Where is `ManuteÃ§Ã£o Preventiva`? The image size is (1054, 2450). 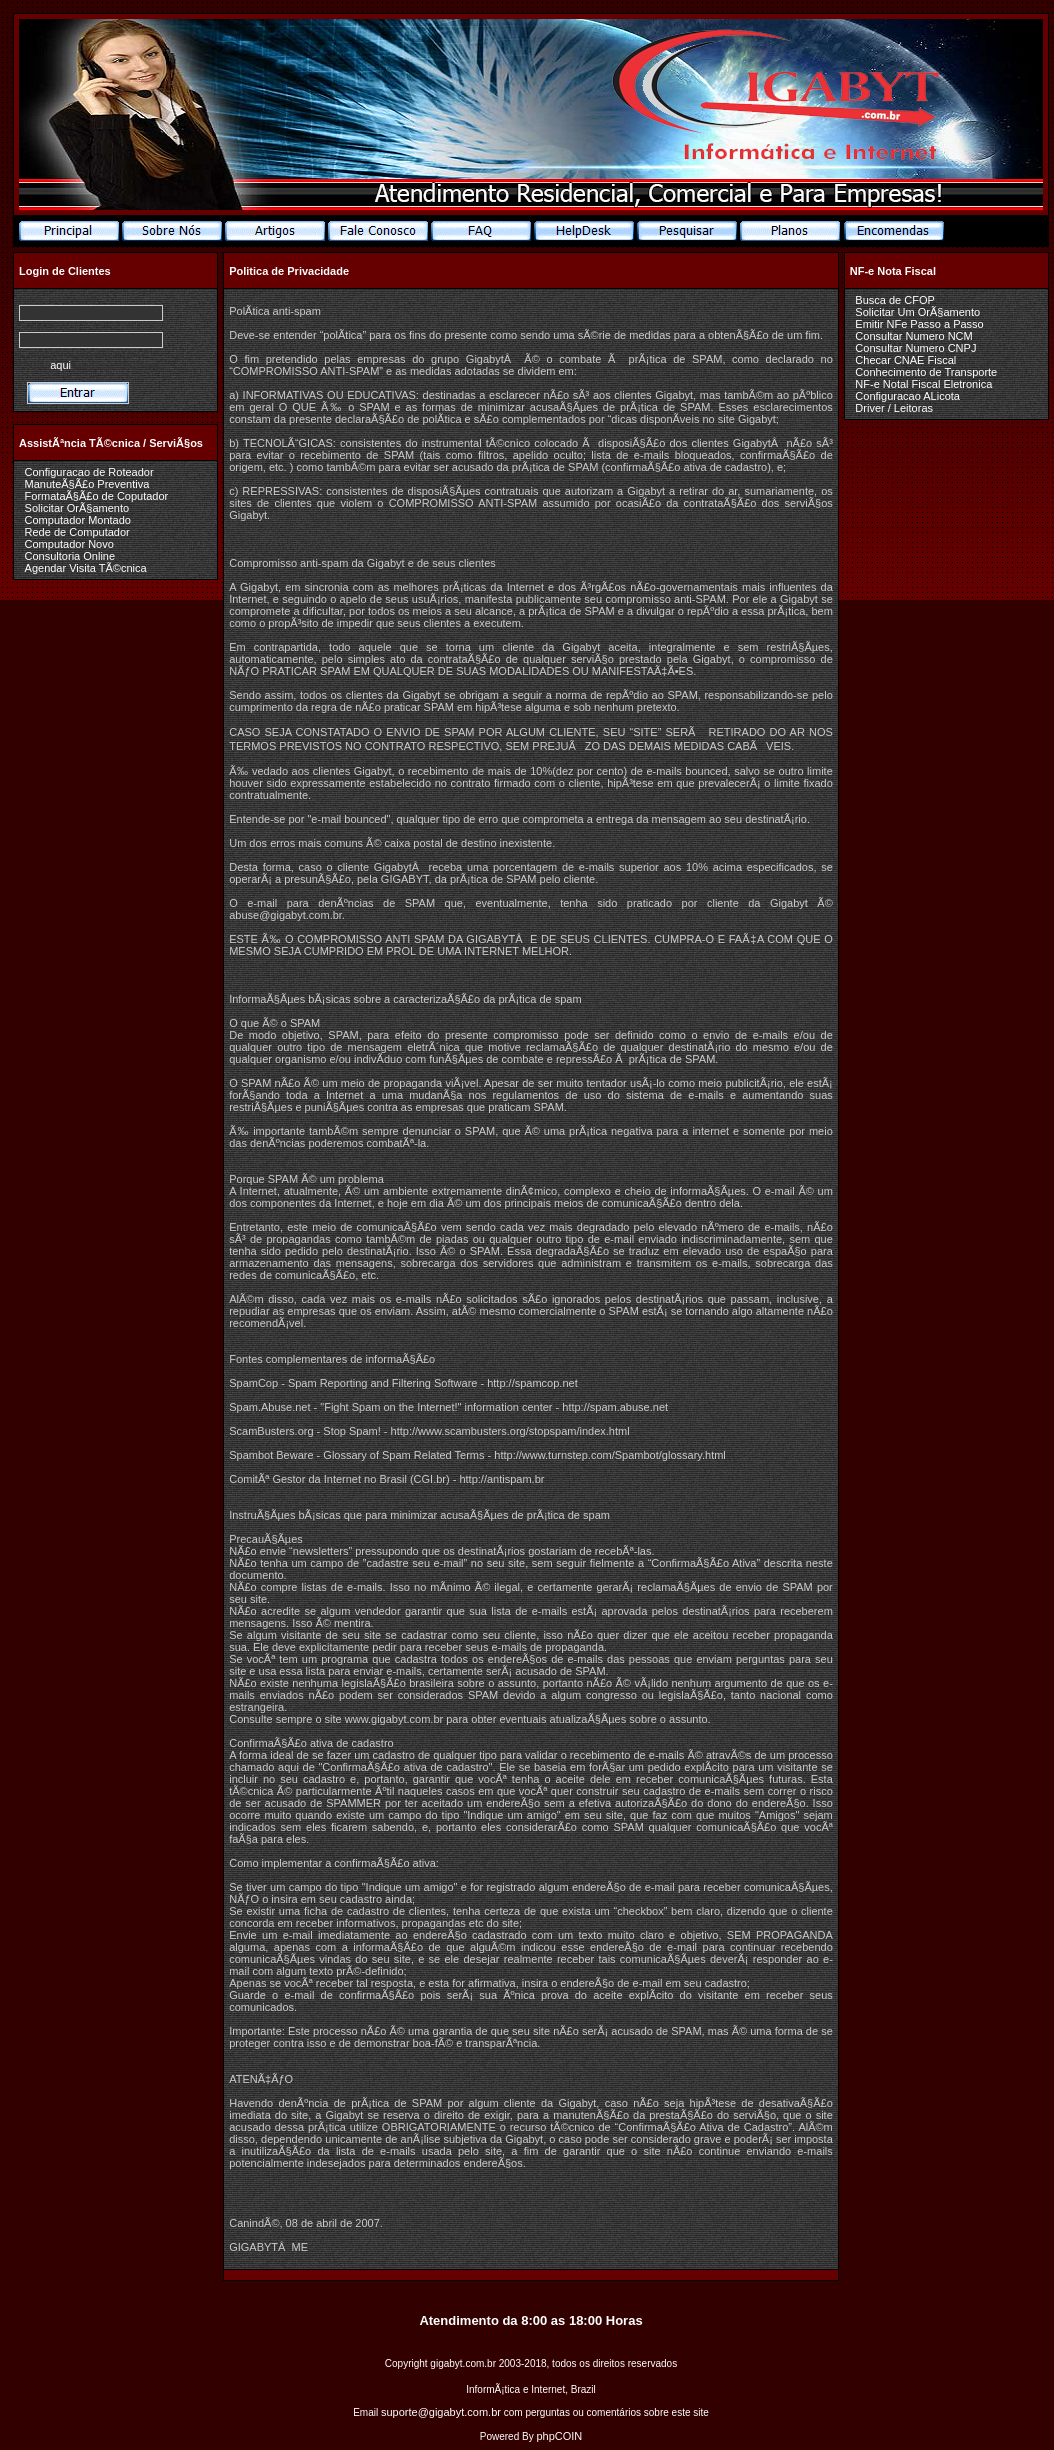 ManuteÃ§Ã£o Preventiva is located at coordinates (87, 484).